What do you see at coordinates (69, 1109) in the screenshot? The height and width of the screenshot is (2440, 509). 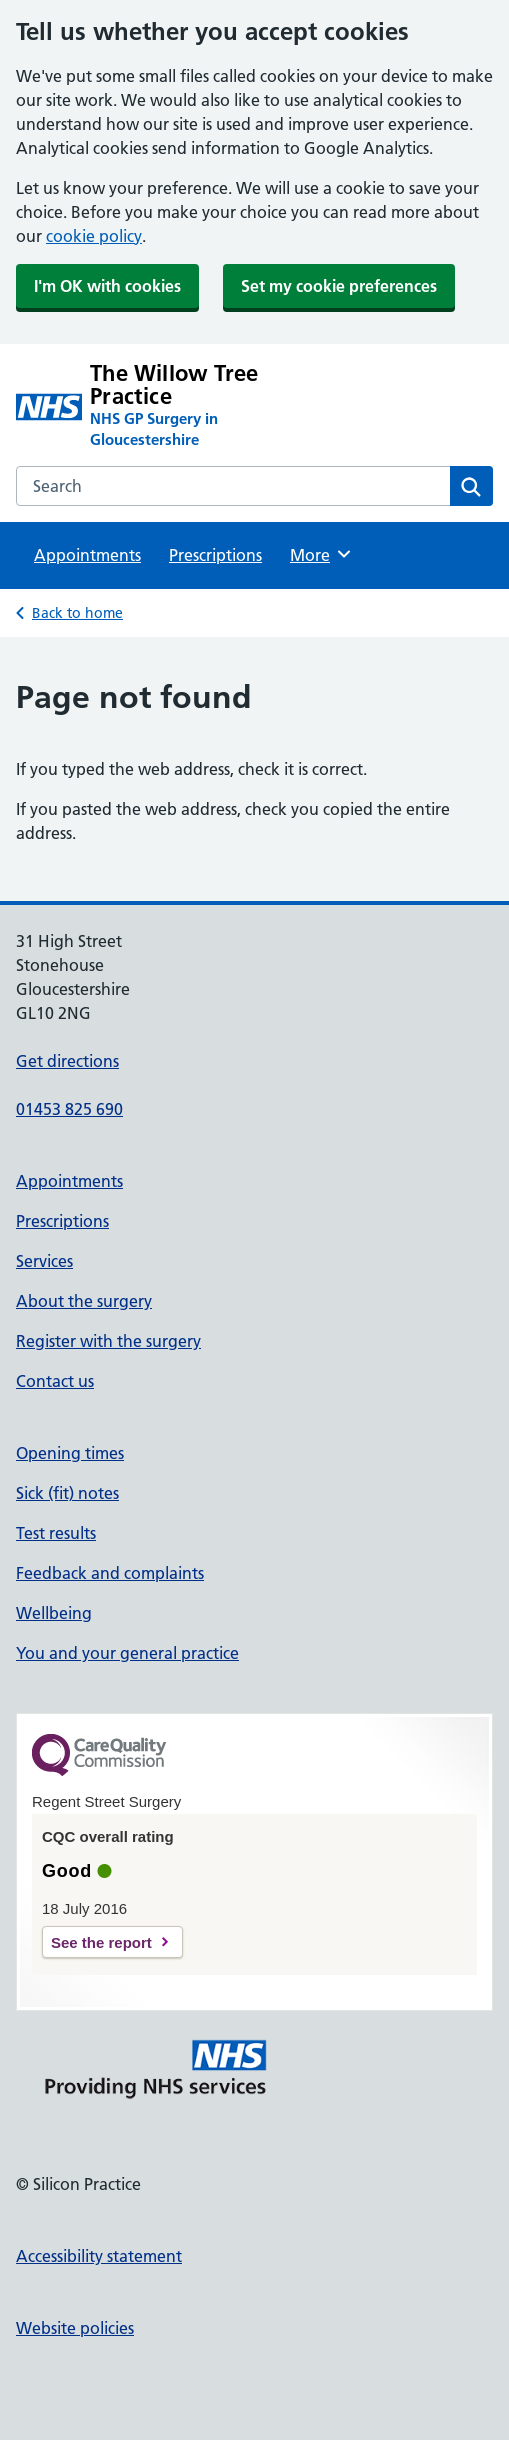 I see `01453 825 690` at bounding box center [69, 1109].